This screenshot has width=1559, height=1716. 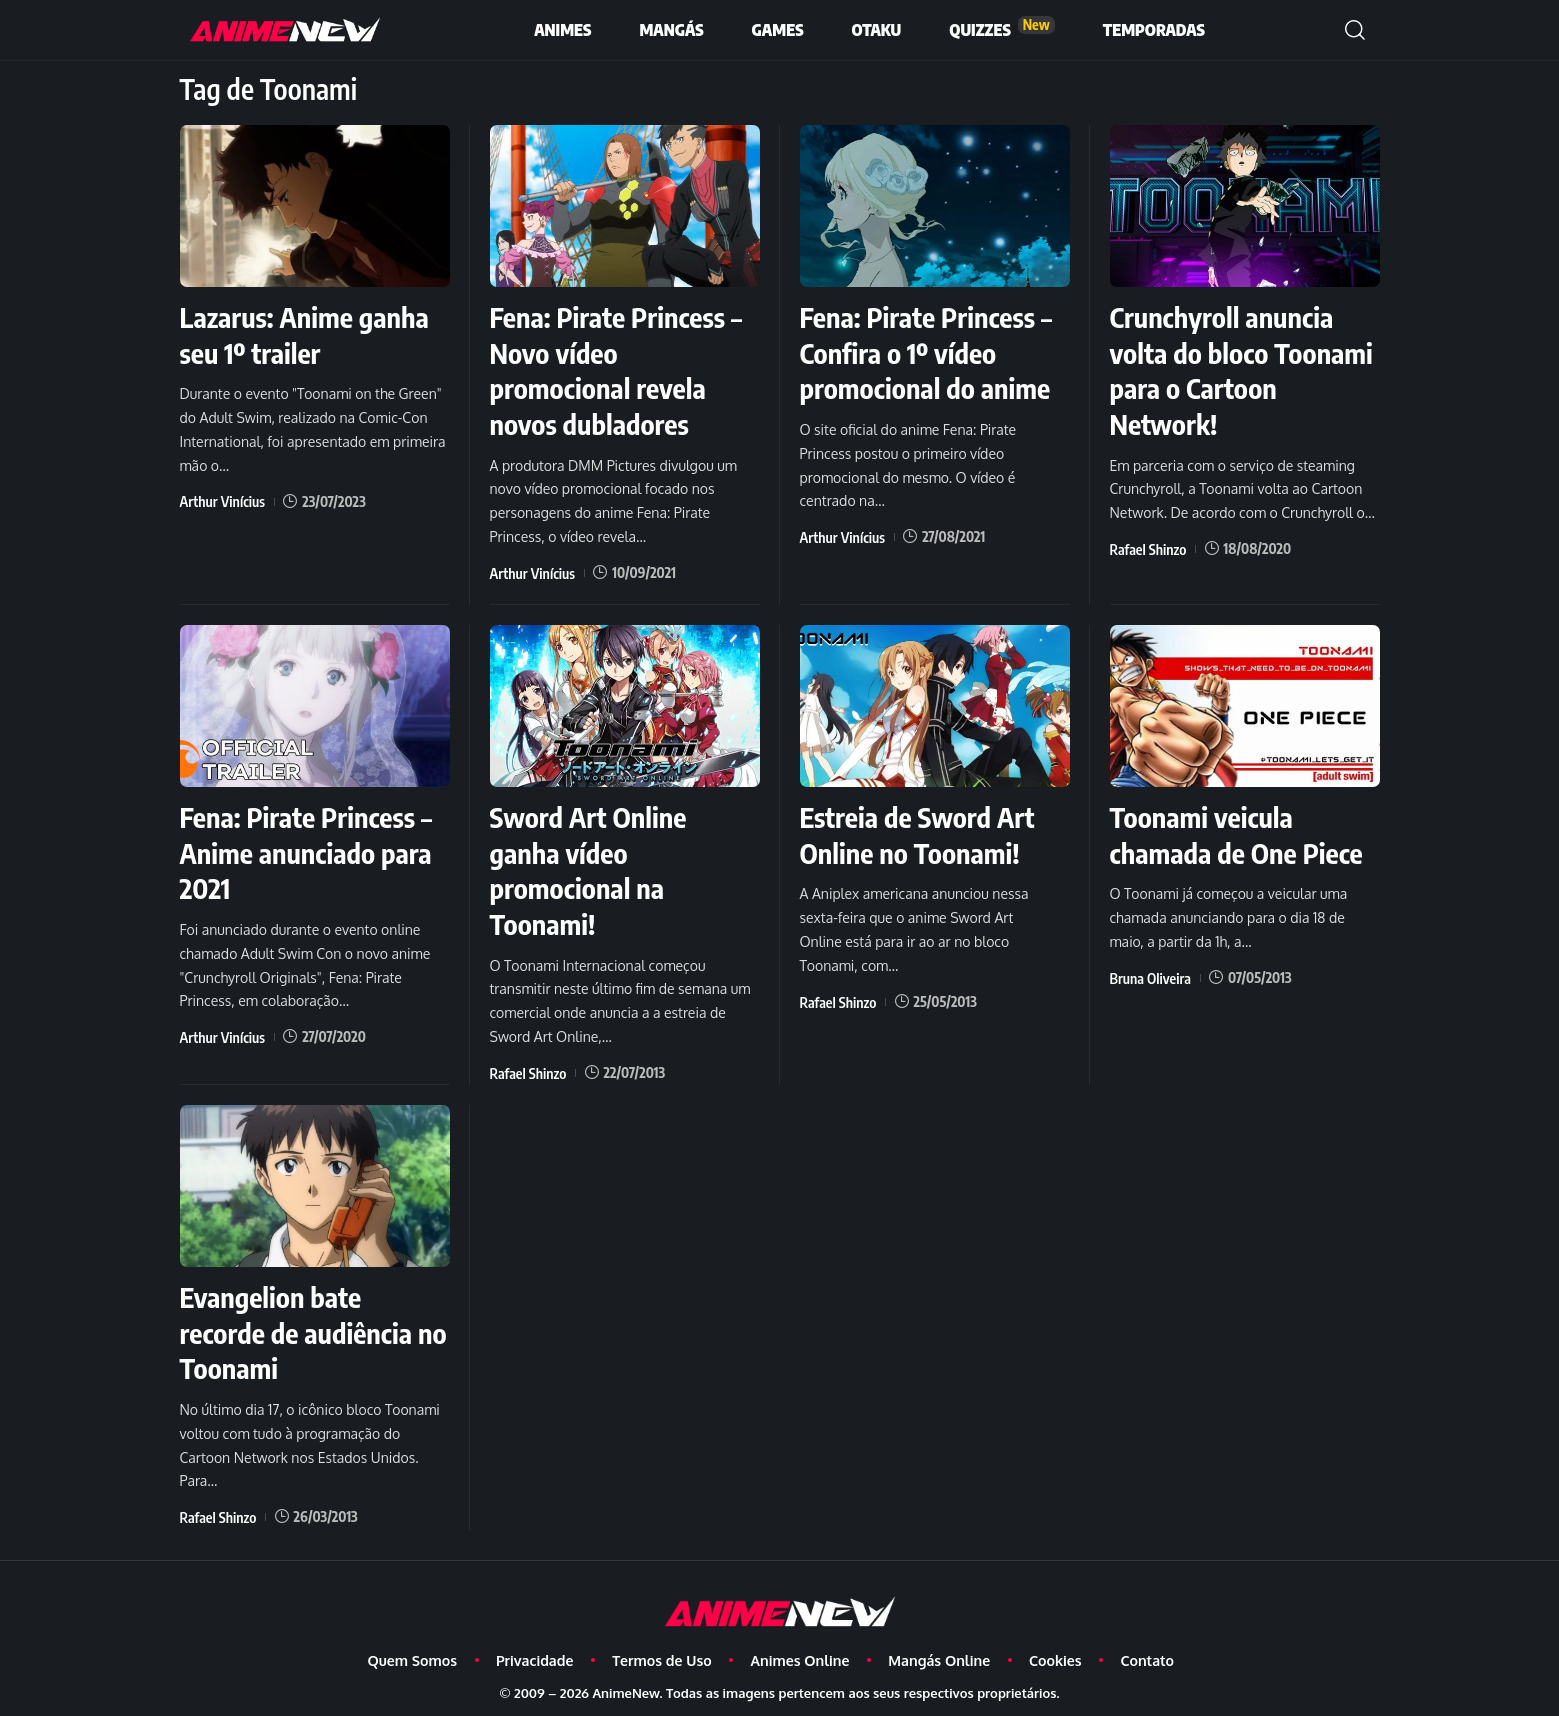 What do you see at coordinates (306, 334) in the screenshot?
I see `Lazarus: Anime ganha seu 1º trailer` at bounding box center [306, 334].